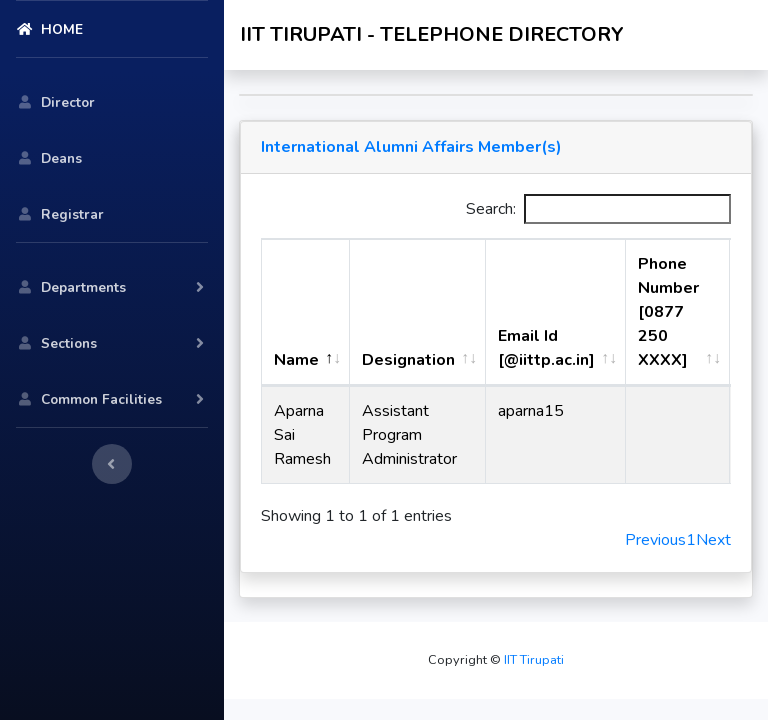 The height and width of the screenshot is (720, 768). I want to click on Email Id [@iittp.ac.in] [Email Id [@iittp.ac.in]: activate to sort column ascending], so click(546, 348).